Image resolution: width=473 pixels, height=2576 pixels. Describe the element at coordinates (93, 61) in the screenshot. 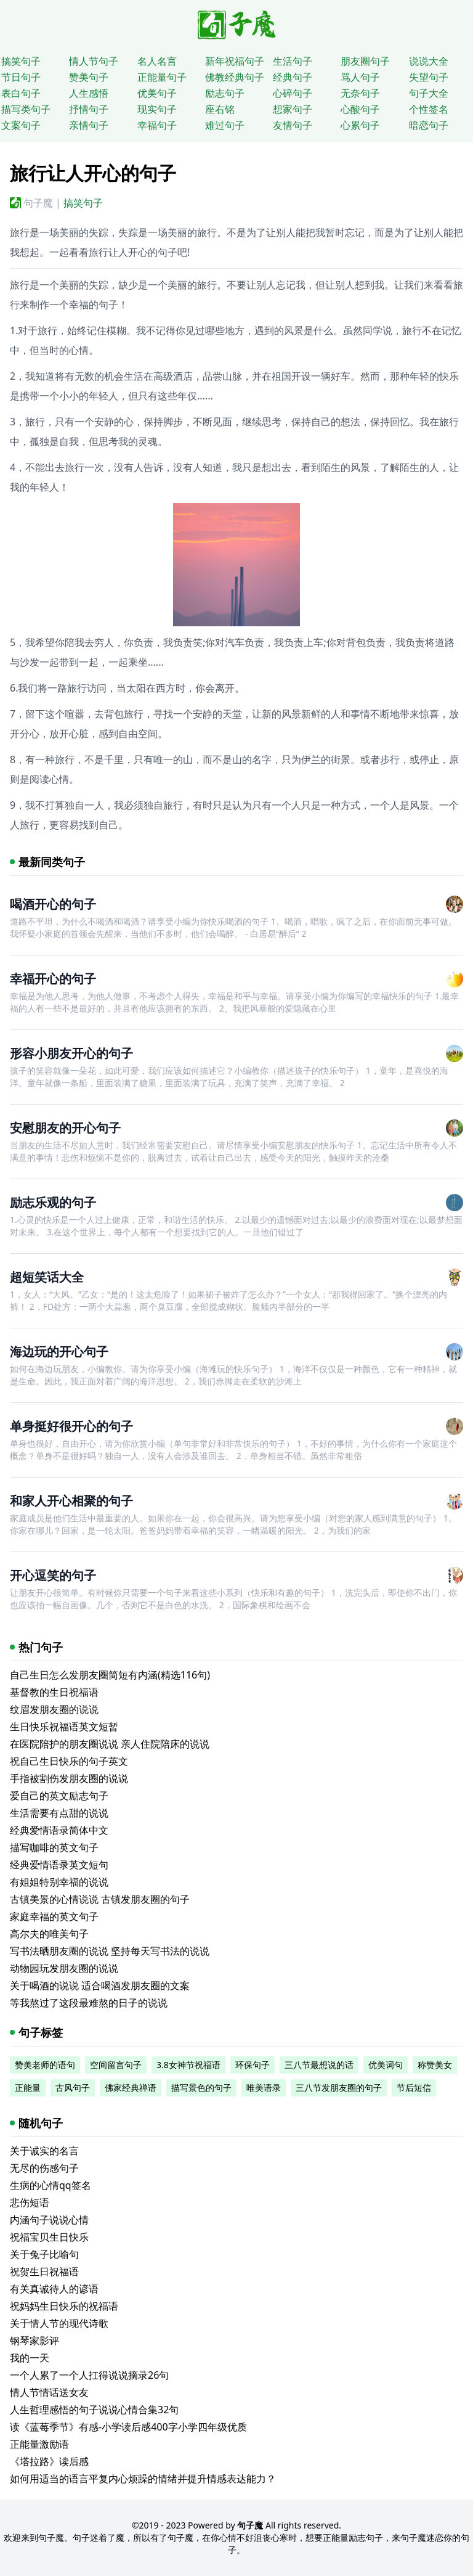

I see `情人节句子` at that location.